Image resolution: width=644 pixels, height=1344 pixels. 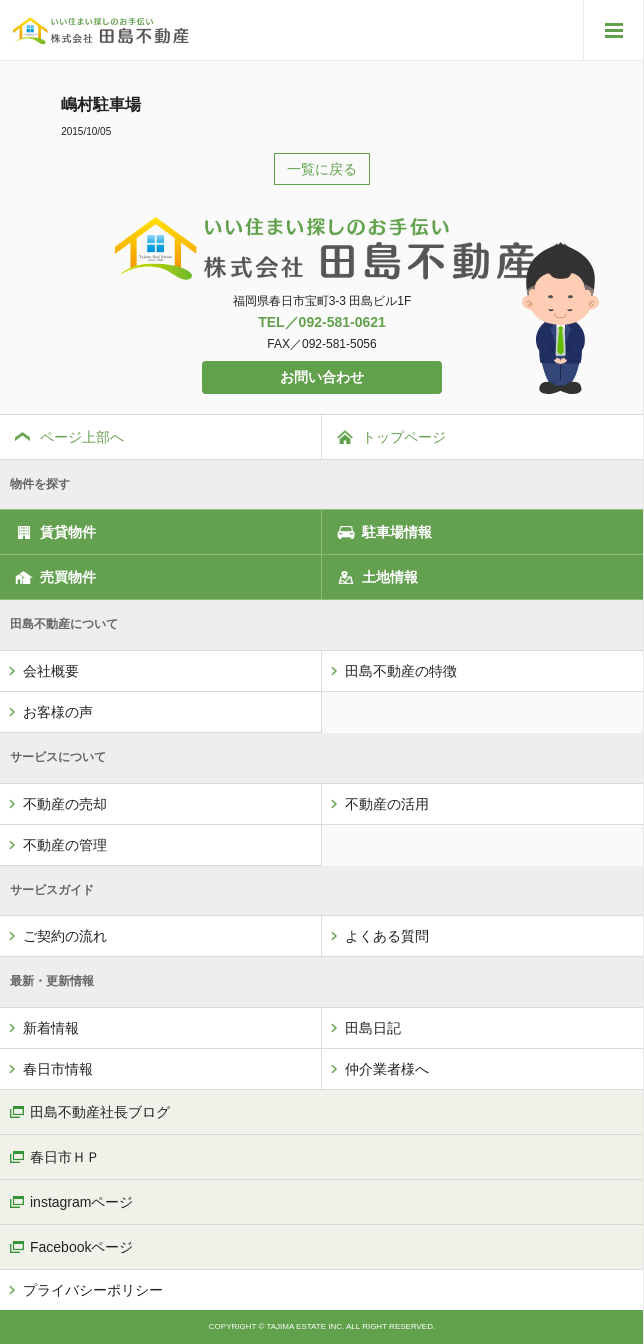 What do you see at coordinates (81, 1247) in the screenshot?
I see `Facebookページ` at bounding box center [81, 1247].